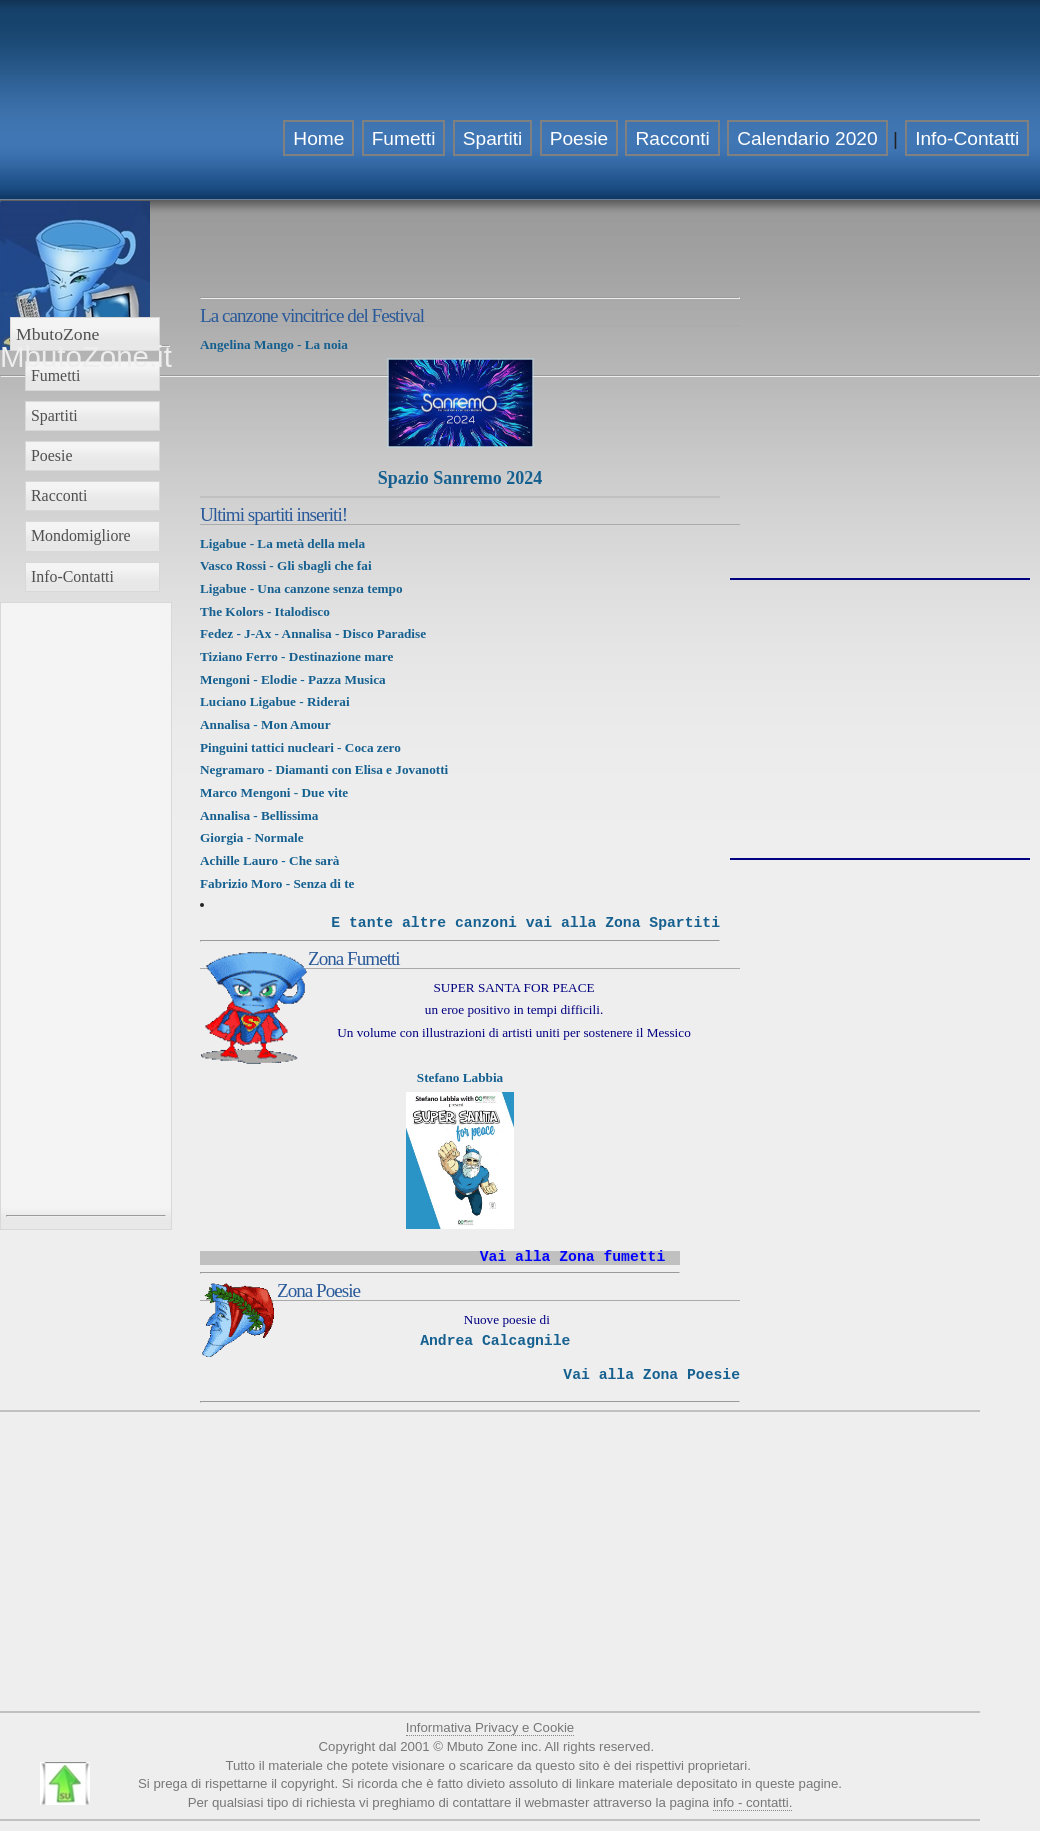  I want to click on Spartiti, so click(493, 138).